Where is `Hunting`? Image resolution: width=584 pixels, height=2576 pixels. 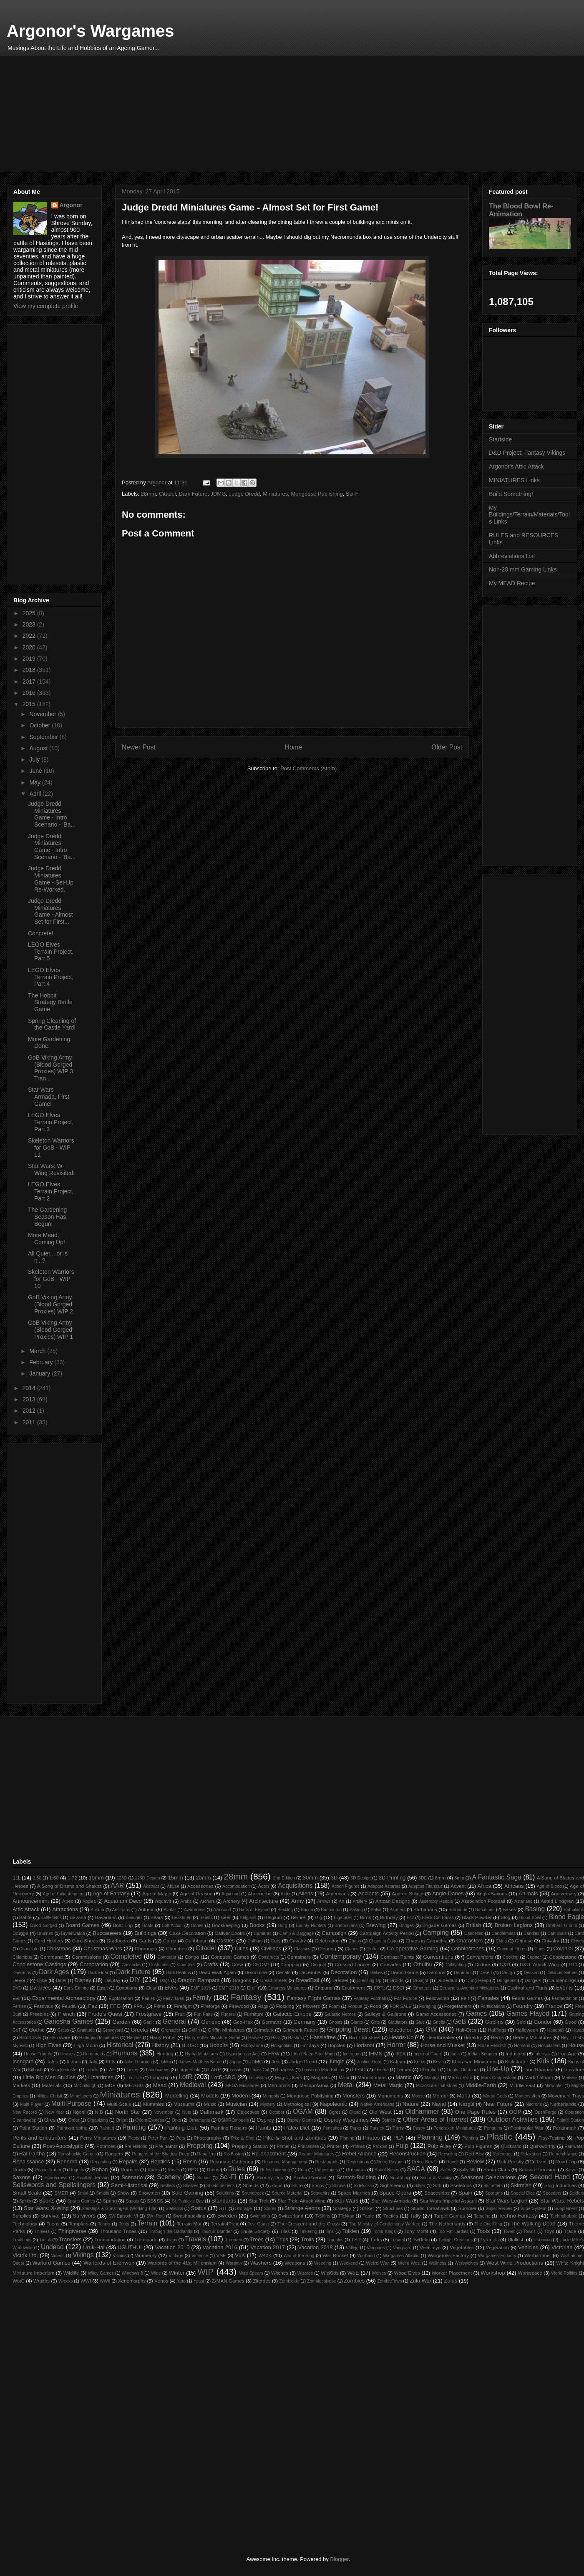
Hunting is located at coordinates (164, 2053).